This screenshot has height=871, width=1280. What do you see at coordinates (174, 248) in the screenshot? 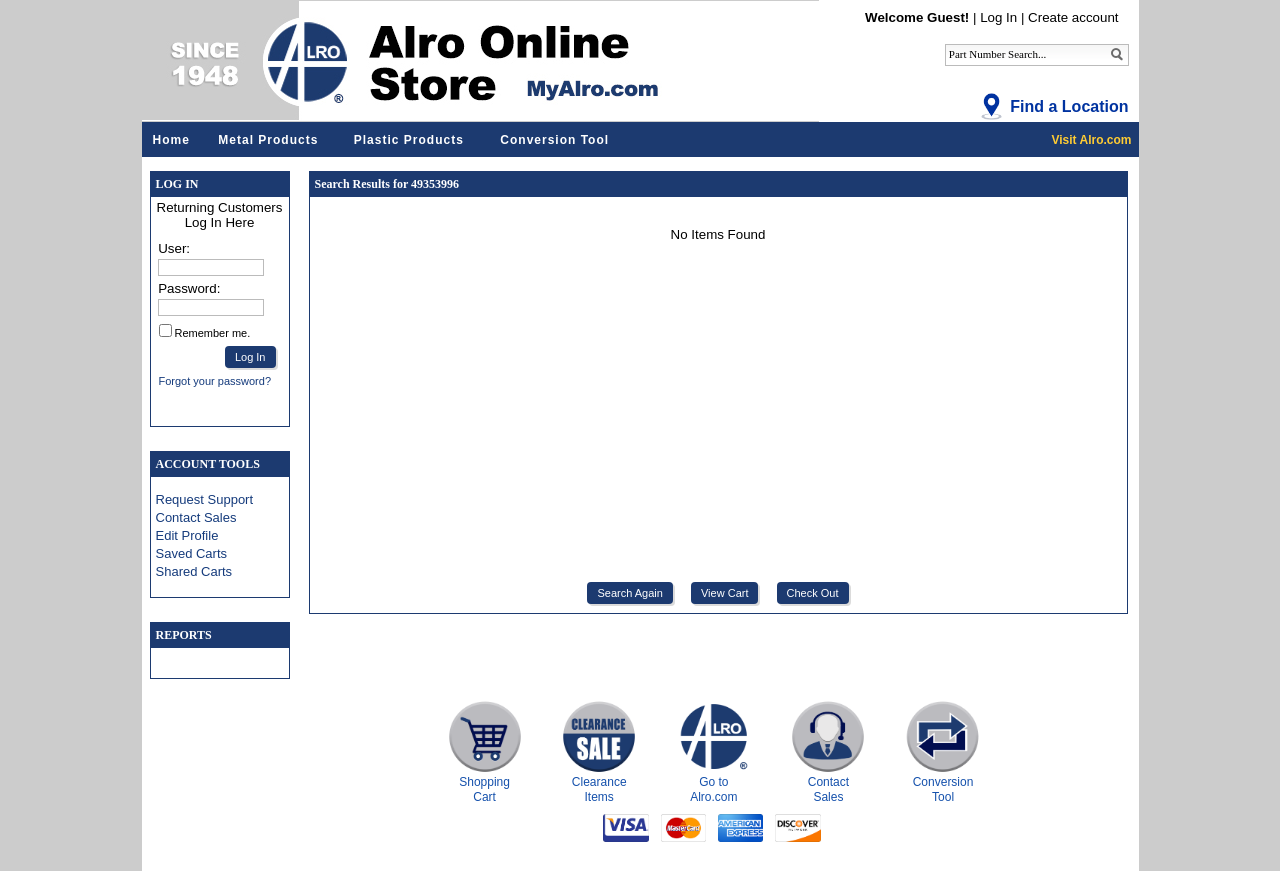
I see `User:` at bounding box center [174, 248].